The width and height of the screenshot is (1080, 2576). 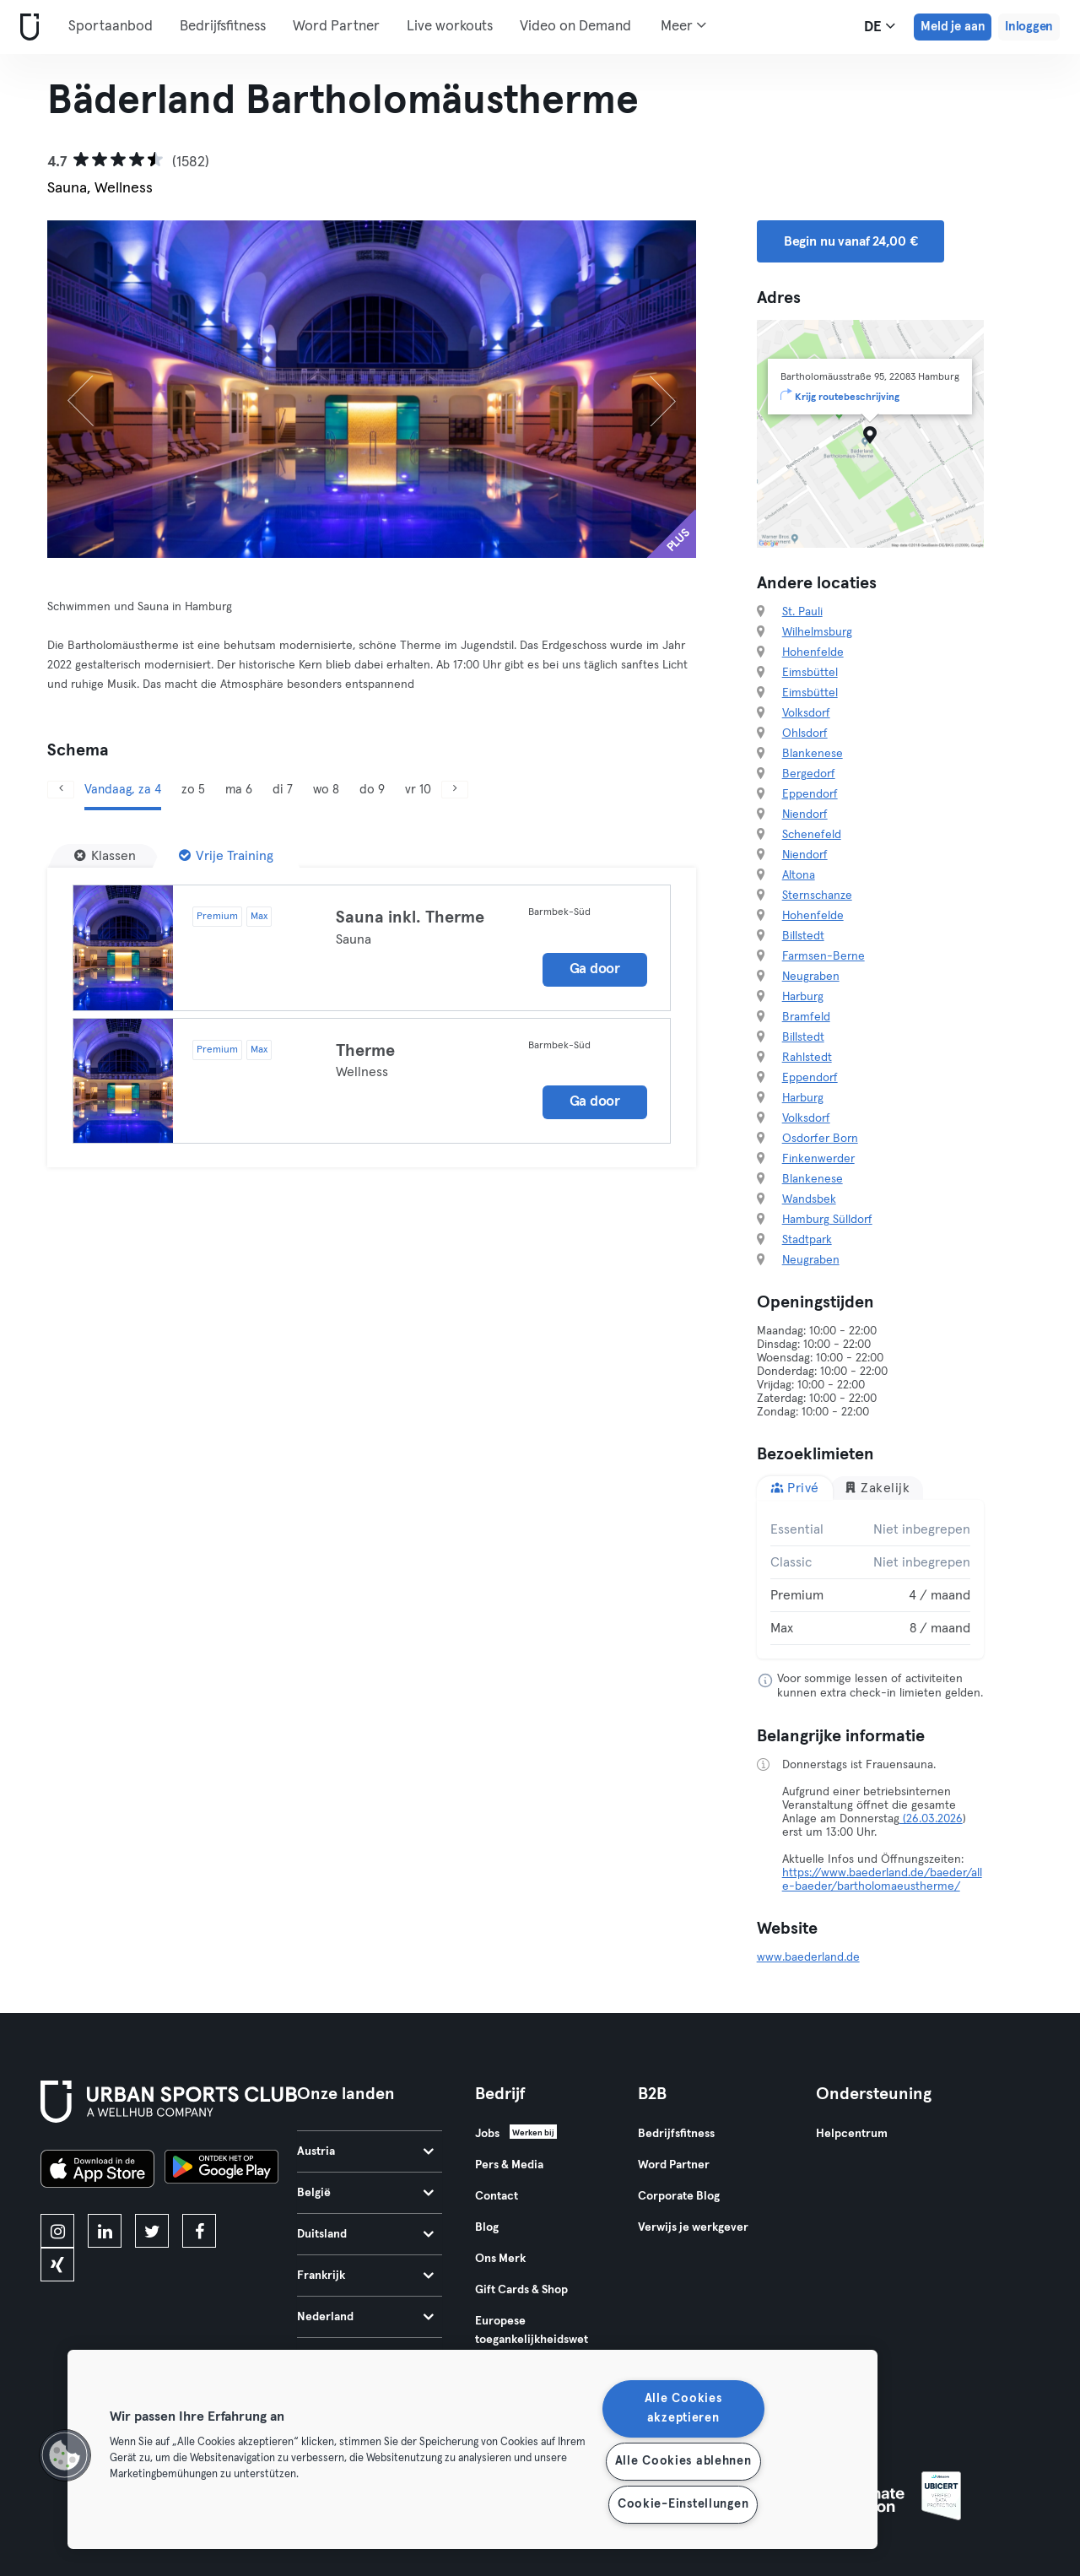 What do you see at coordinates (807, 1057) in the screenshot?
I see `Rahlstedt` at bounding box center [807, 1057].